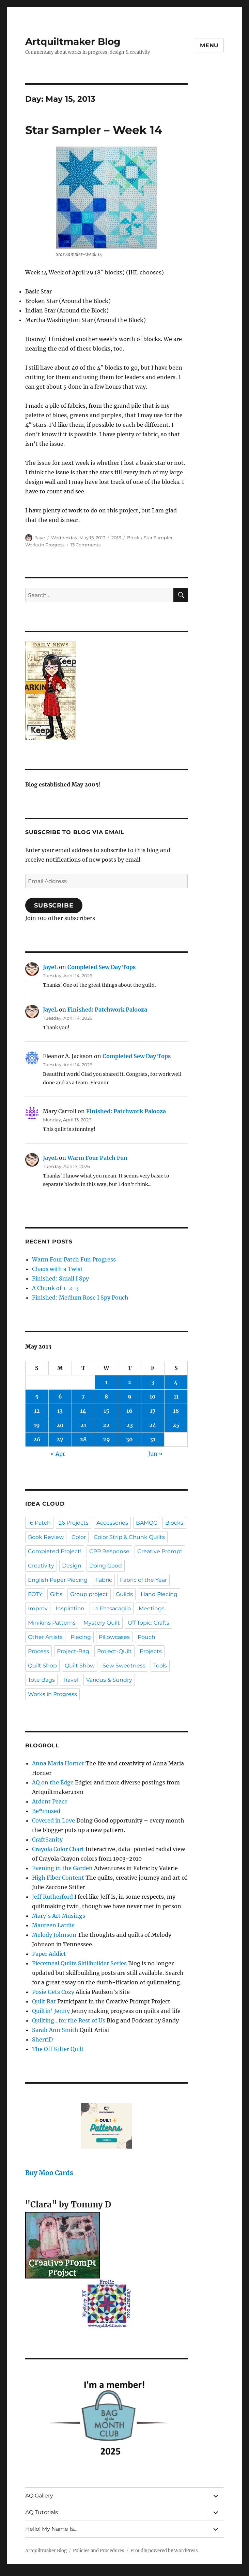  Describe the element at coordinates (41, 1565) in the screenshot. I see `Creativity` at that location.